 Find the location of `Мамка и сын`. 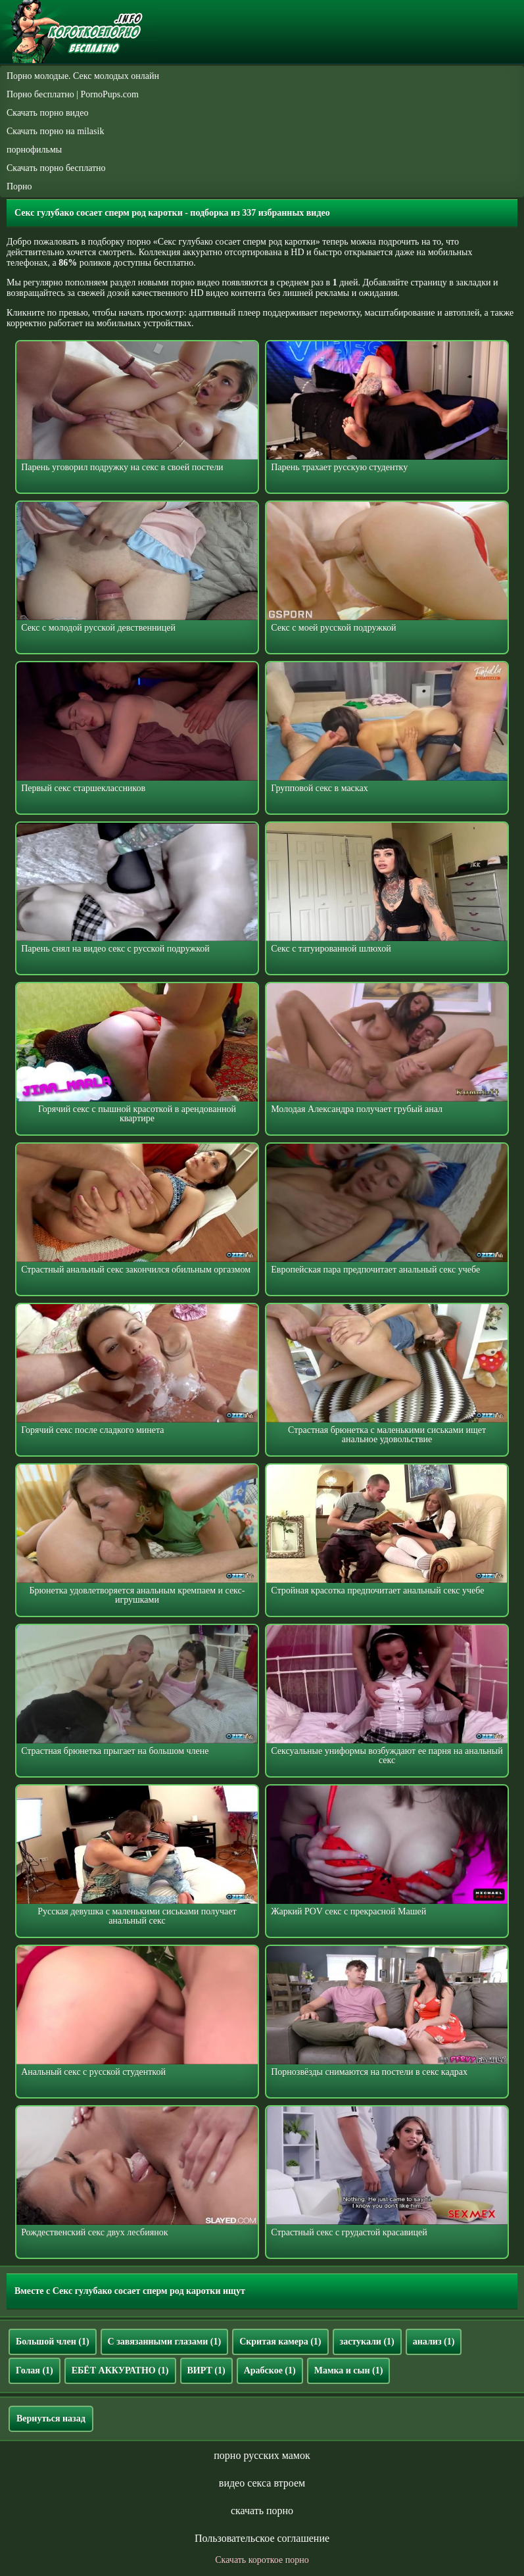

Мамка и сын is located at coordinates (348, 2370).